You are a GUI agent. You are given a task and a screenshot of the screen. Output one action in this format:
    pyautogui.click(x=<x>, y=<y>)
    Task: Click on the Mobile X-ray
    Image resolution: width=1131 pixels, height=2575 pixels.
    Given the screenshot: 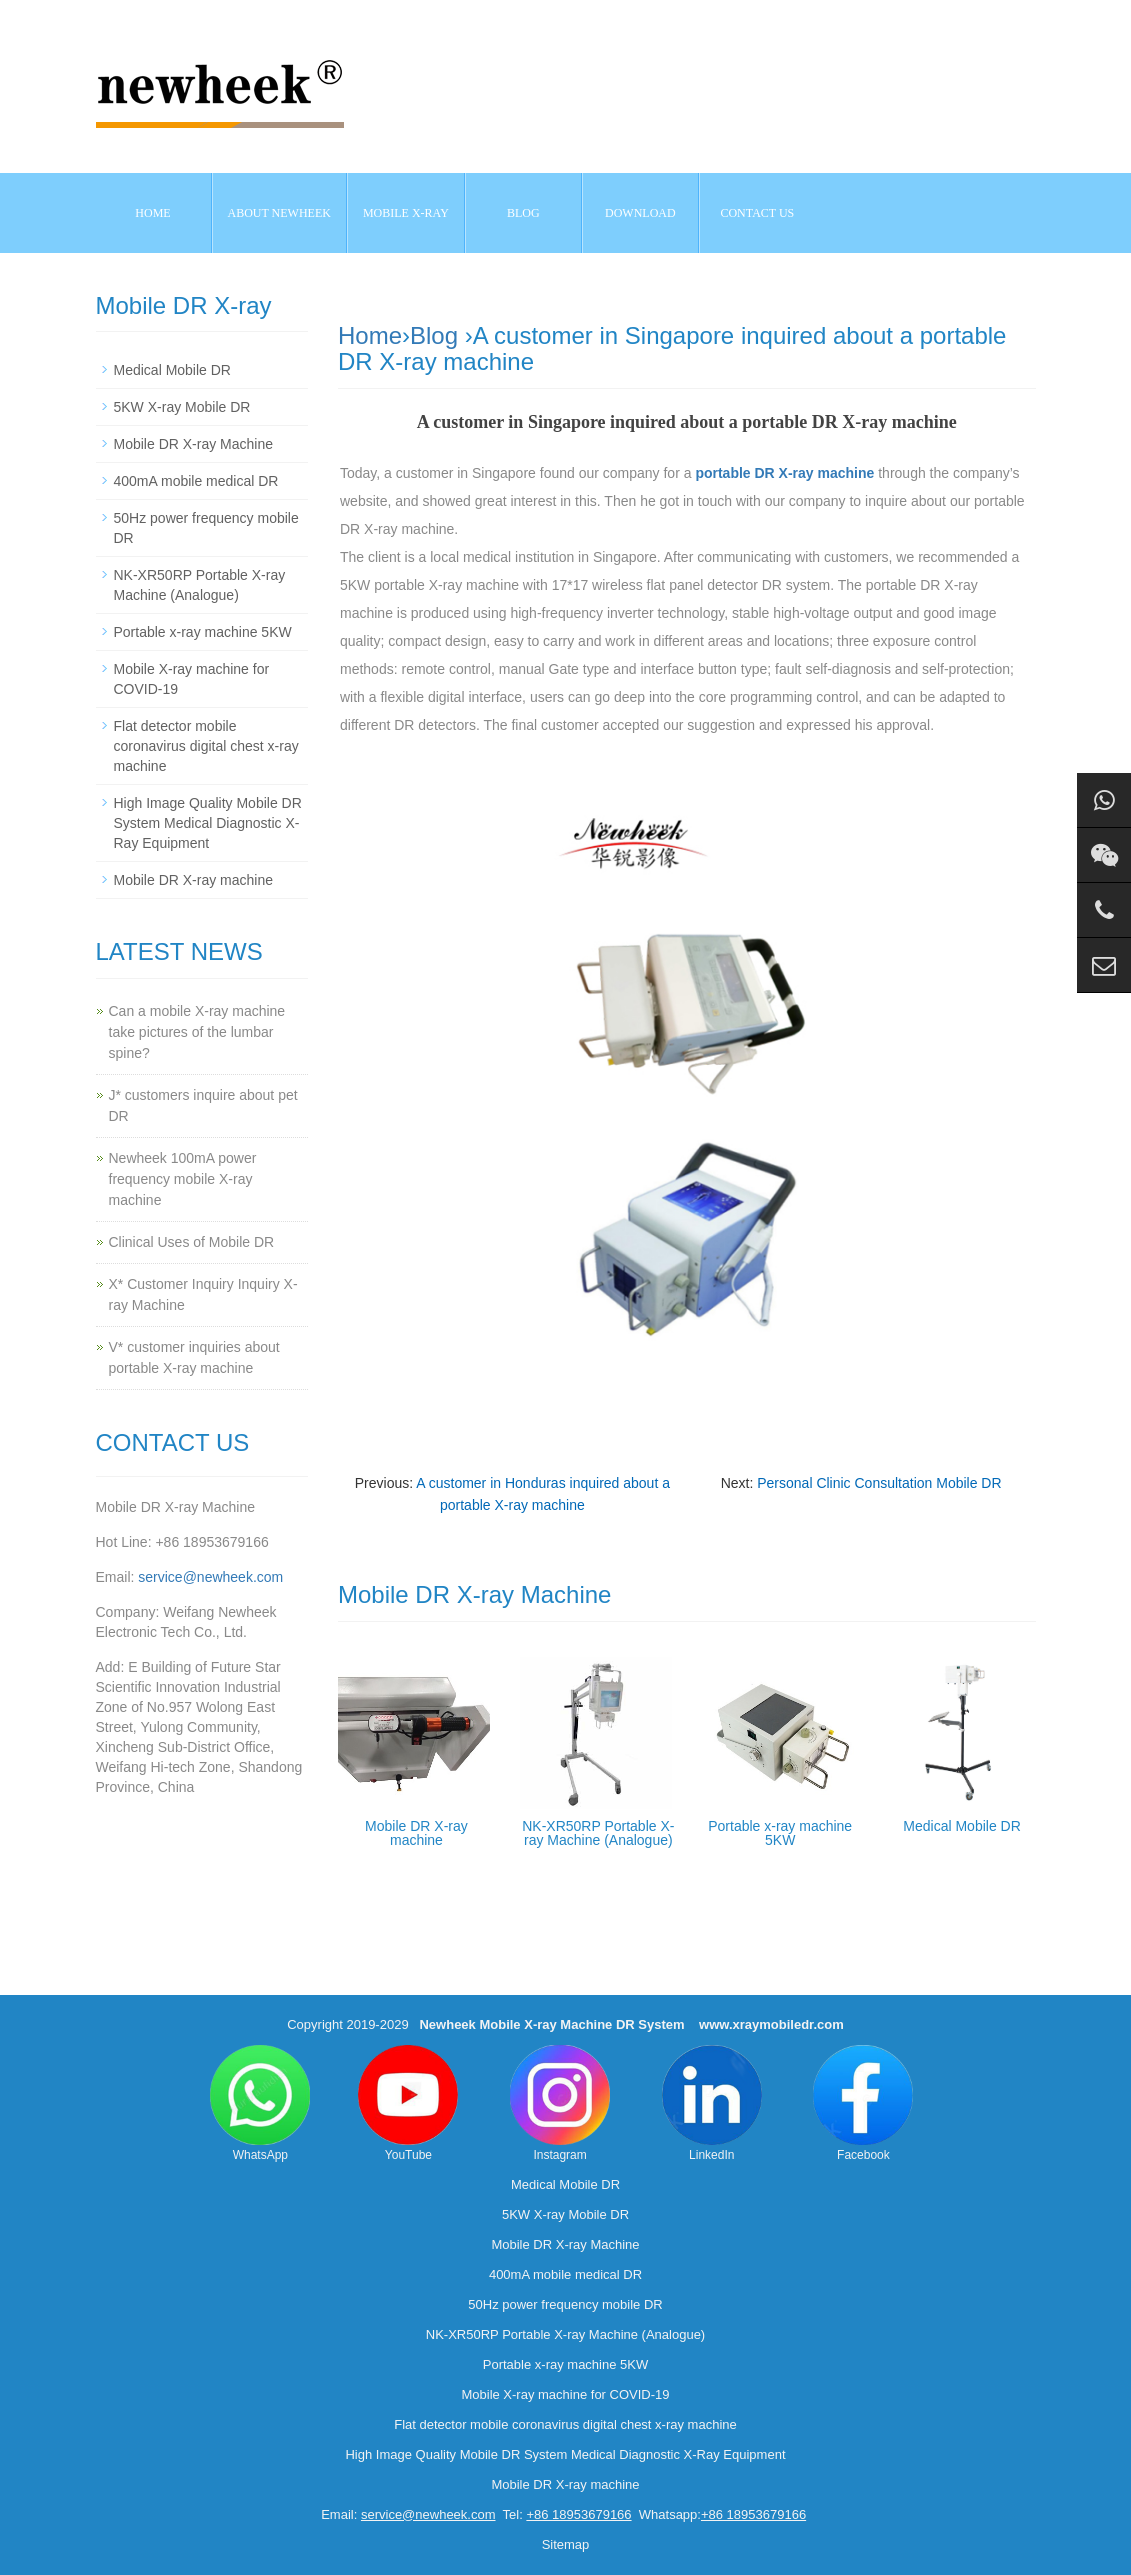 What is the action you would take?
    pyautogui.click(x=406, y=213)
    